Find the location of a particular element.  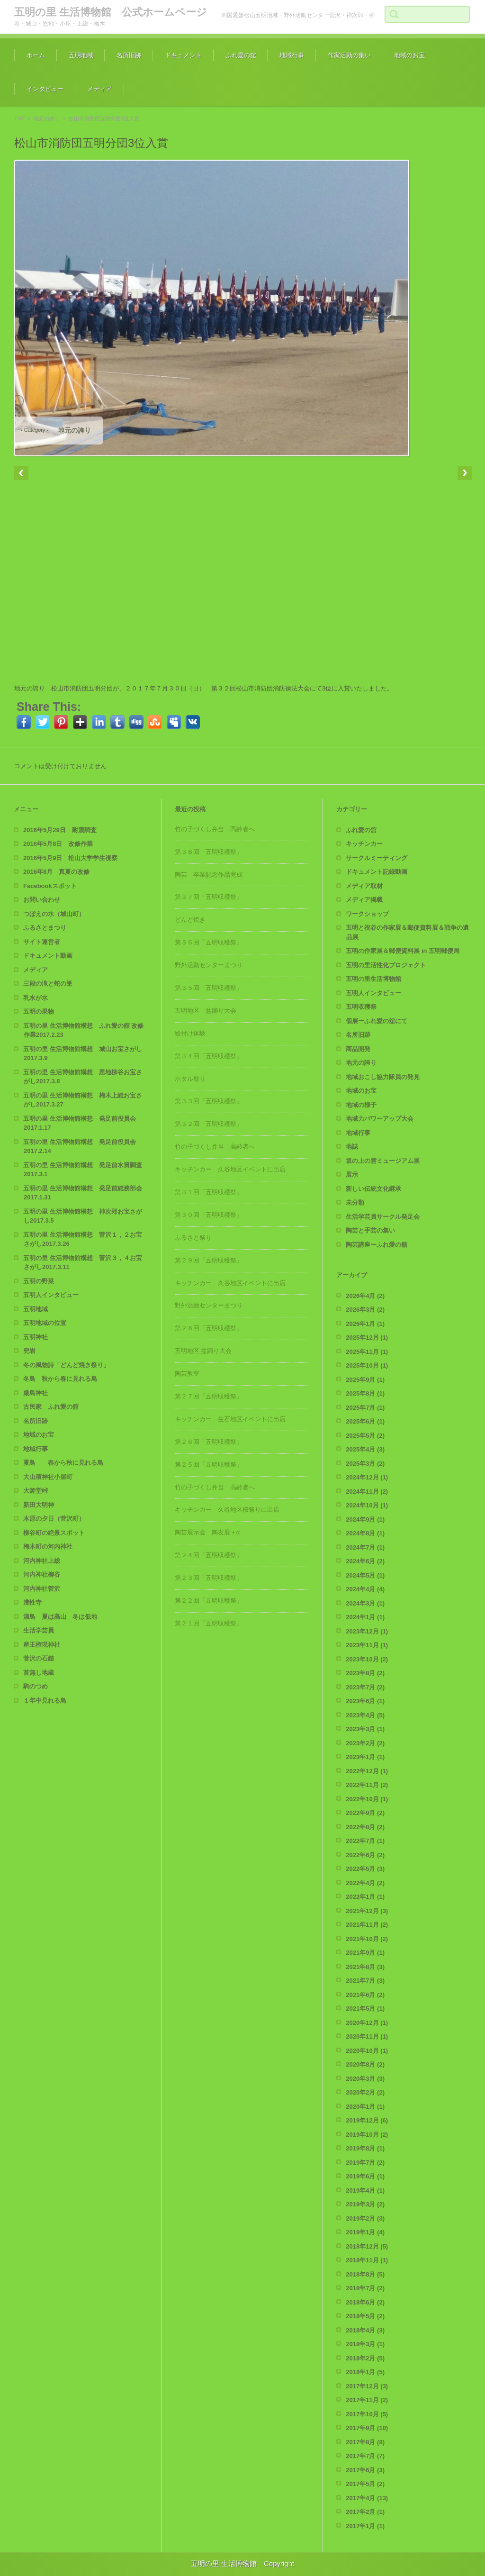

第２１回「五明収穫祭」 is located at coordinates (208, 1623).